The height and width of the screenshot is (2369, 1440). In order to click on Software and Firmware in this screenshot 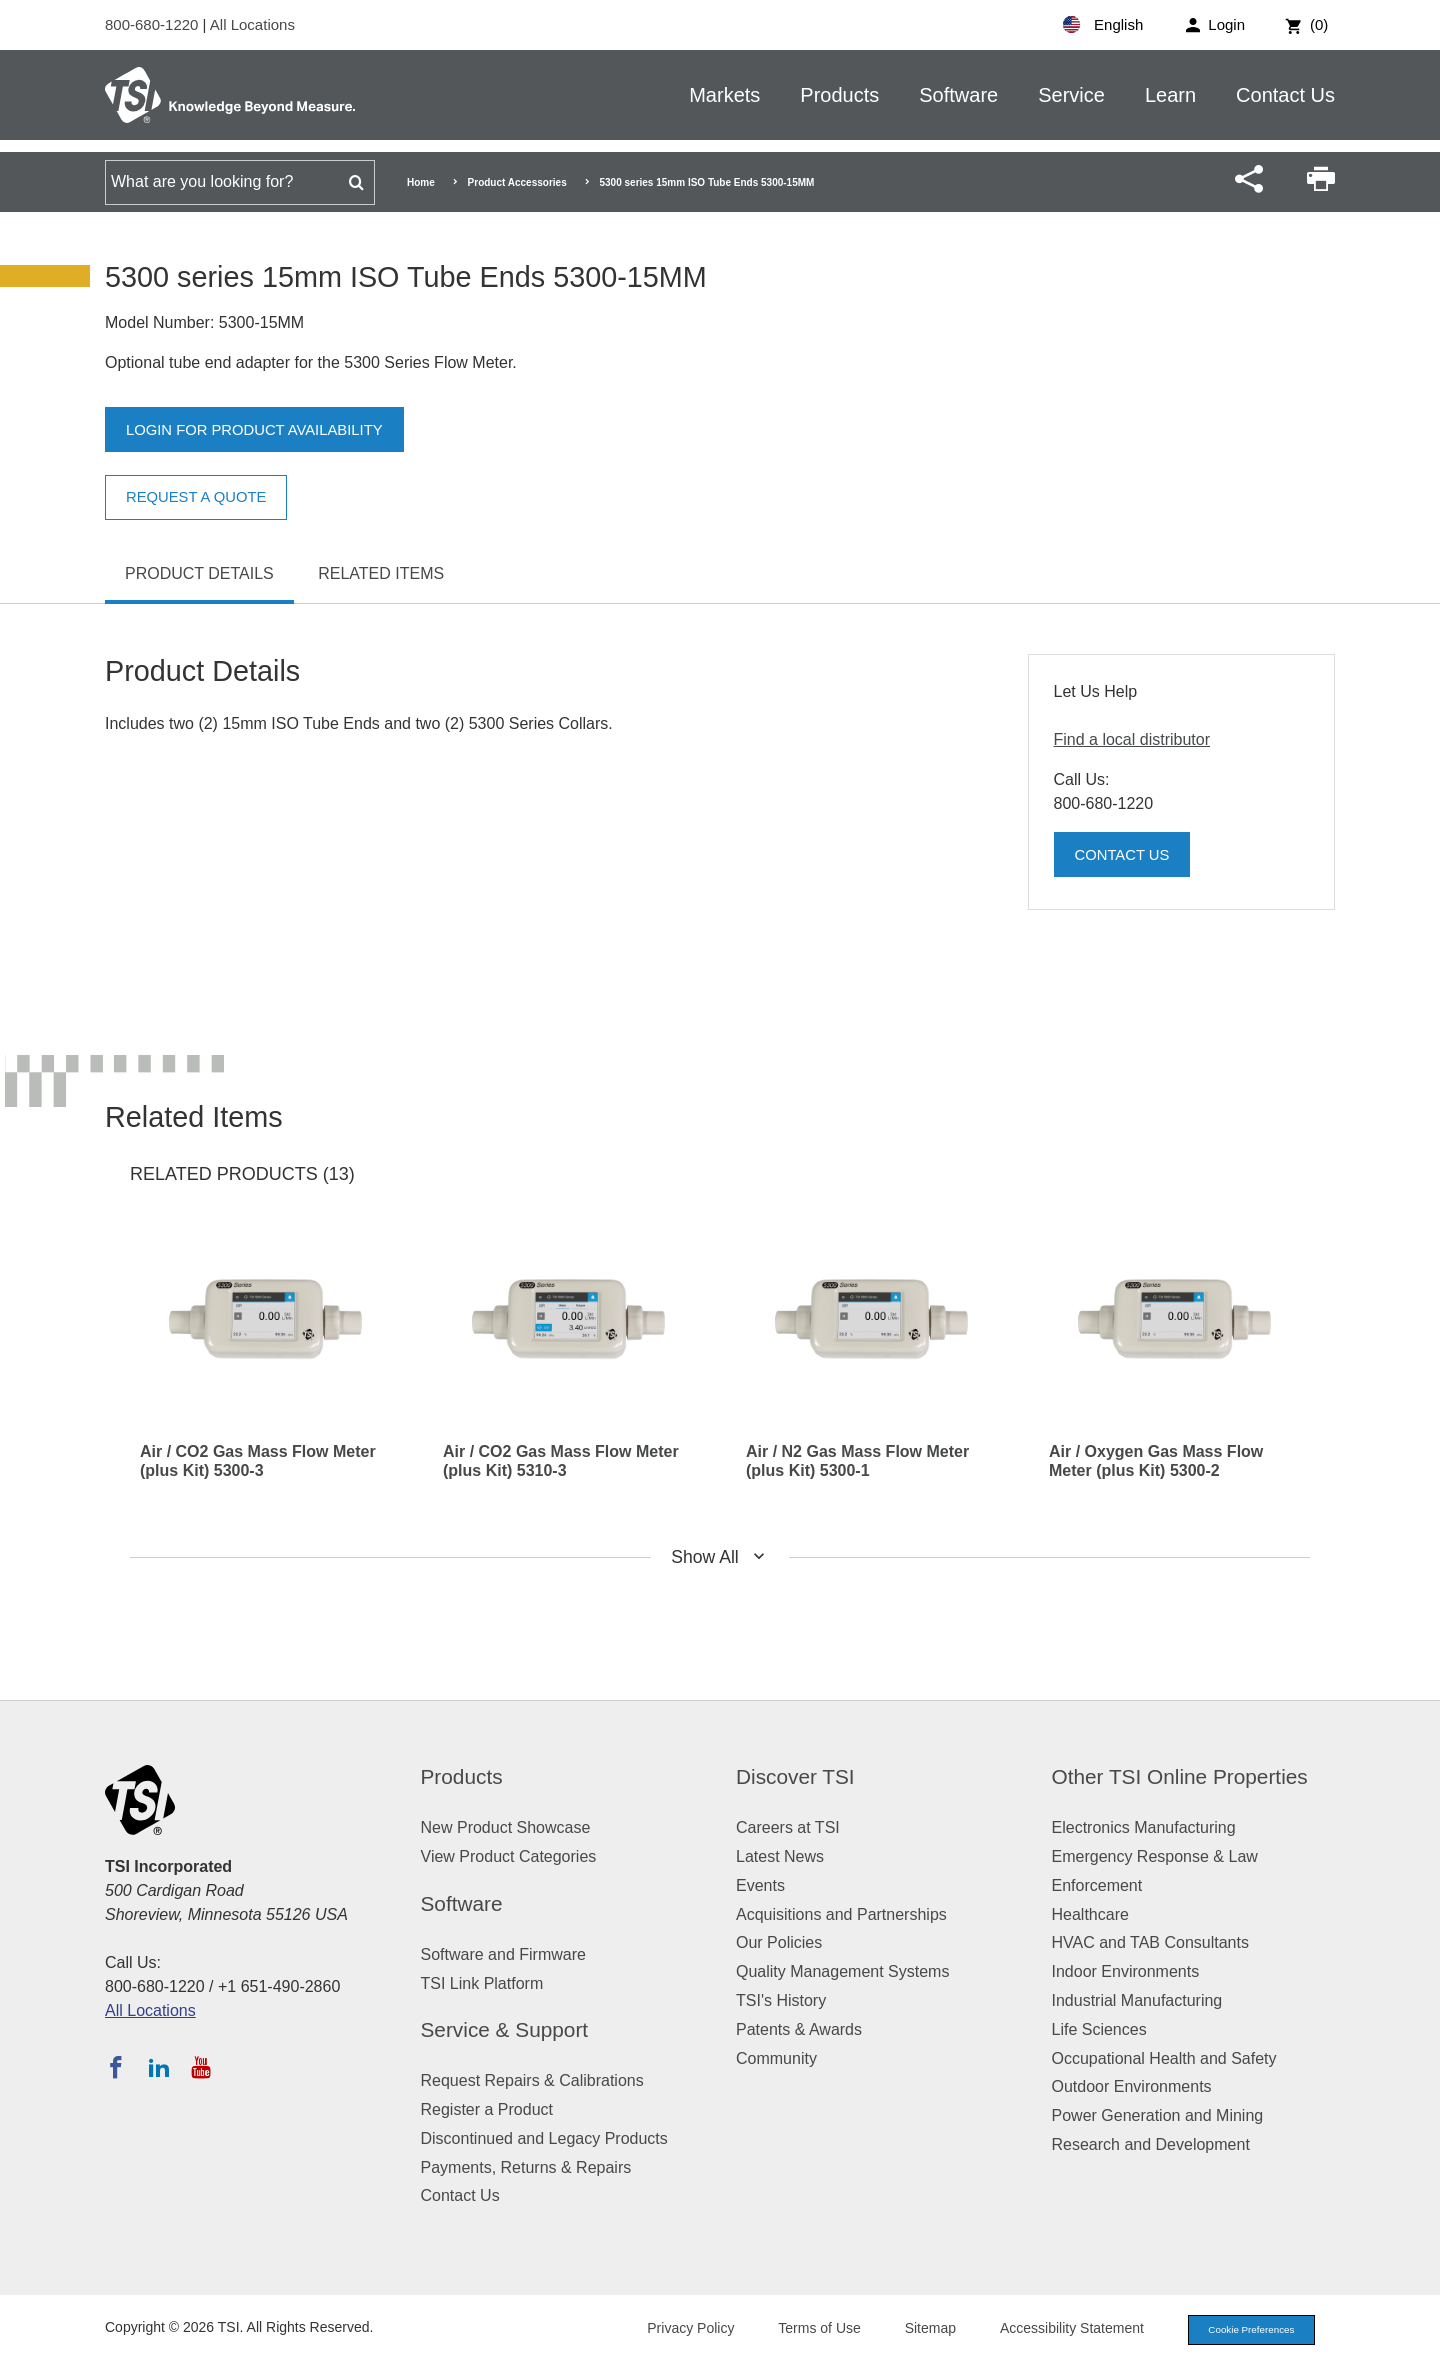, I will do `click(503, 1954)`.